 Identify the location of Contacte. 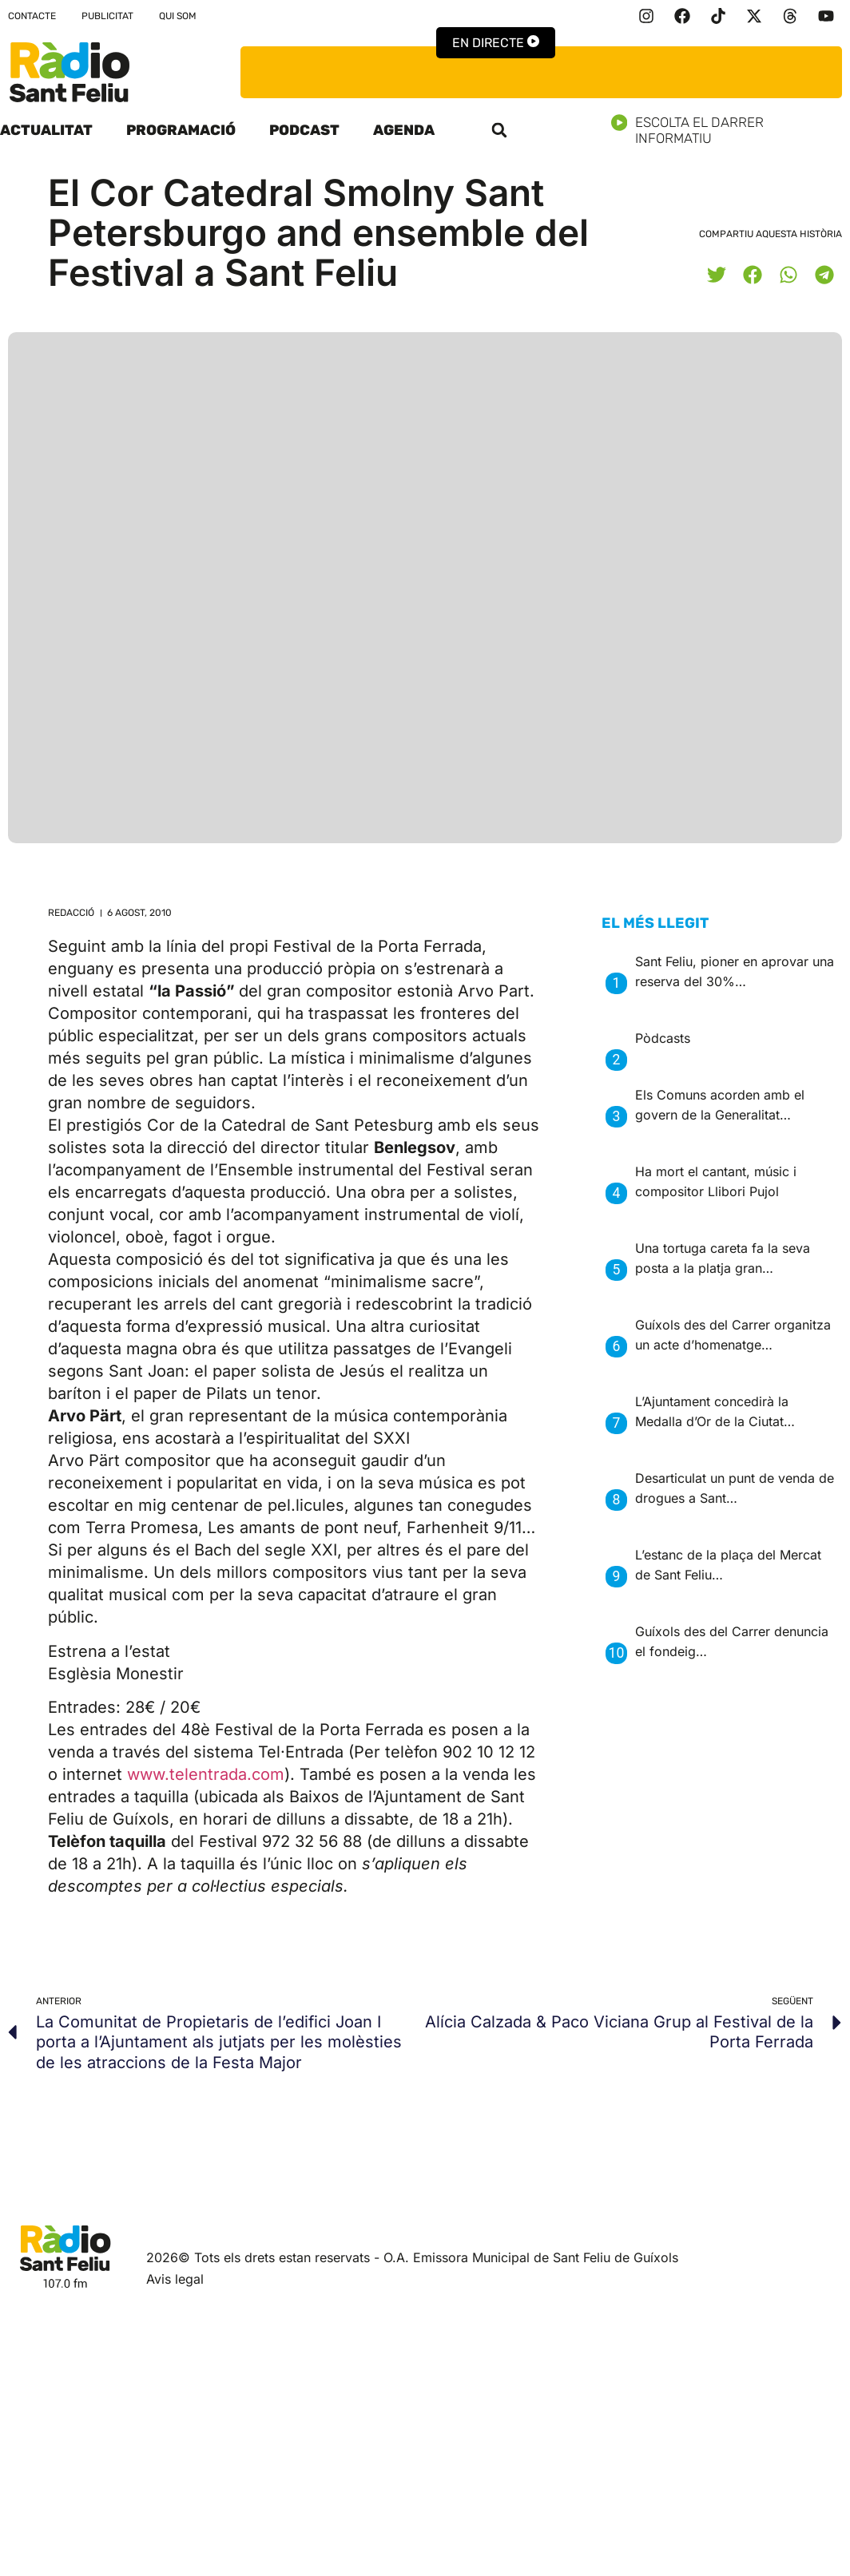
(32, 16).